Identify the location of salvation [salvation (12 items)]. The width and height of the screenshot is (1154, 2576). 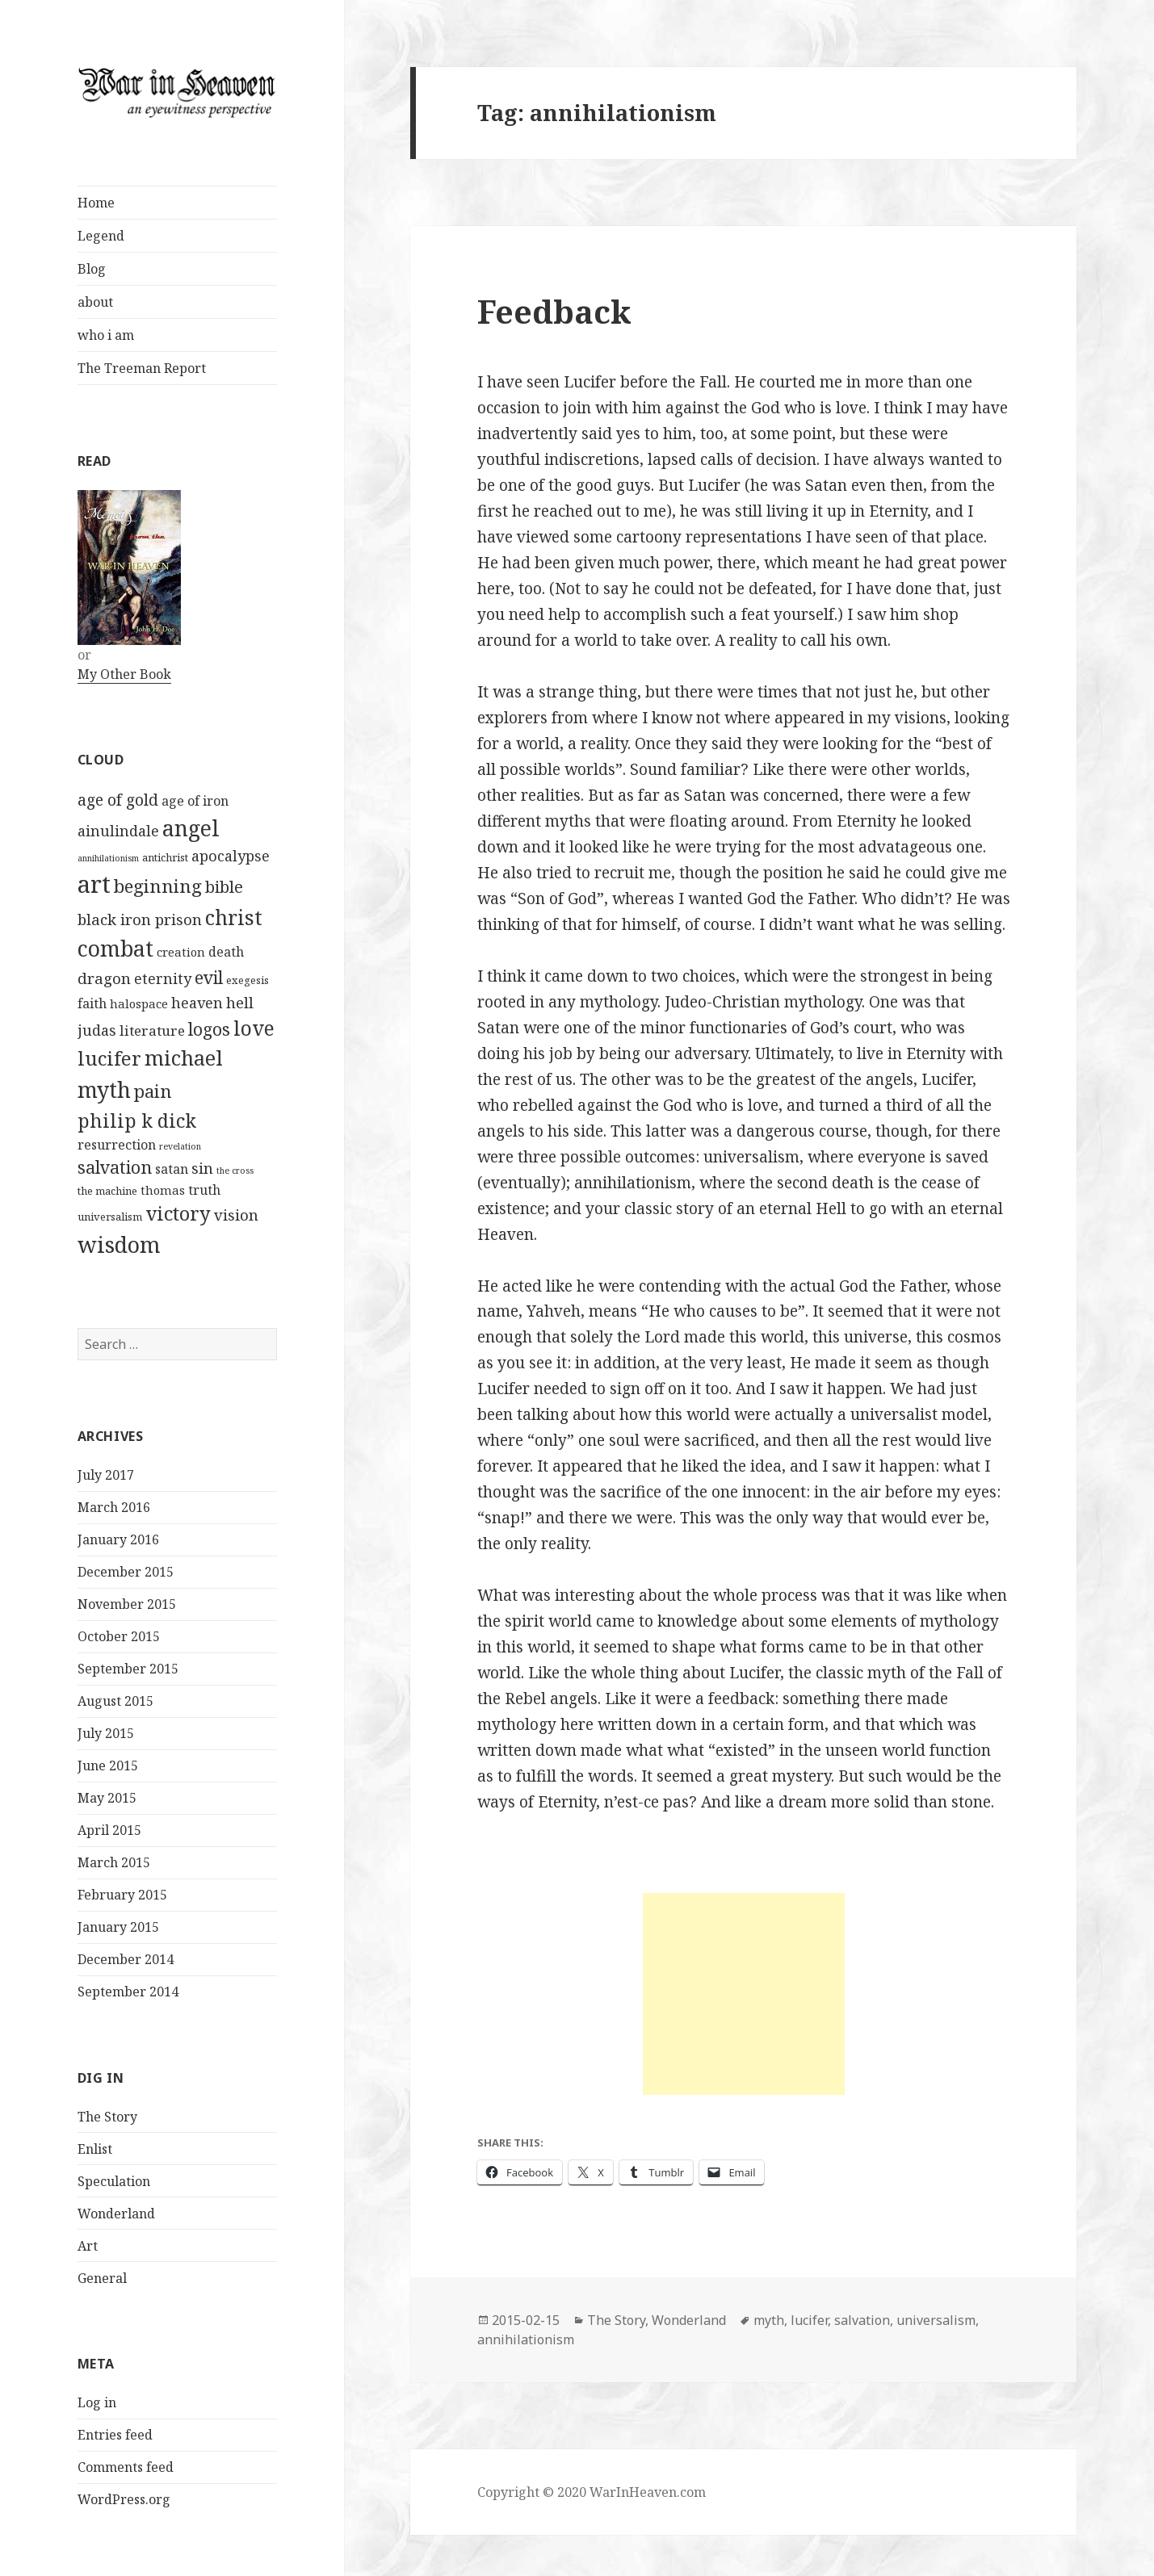
(115, 1167).